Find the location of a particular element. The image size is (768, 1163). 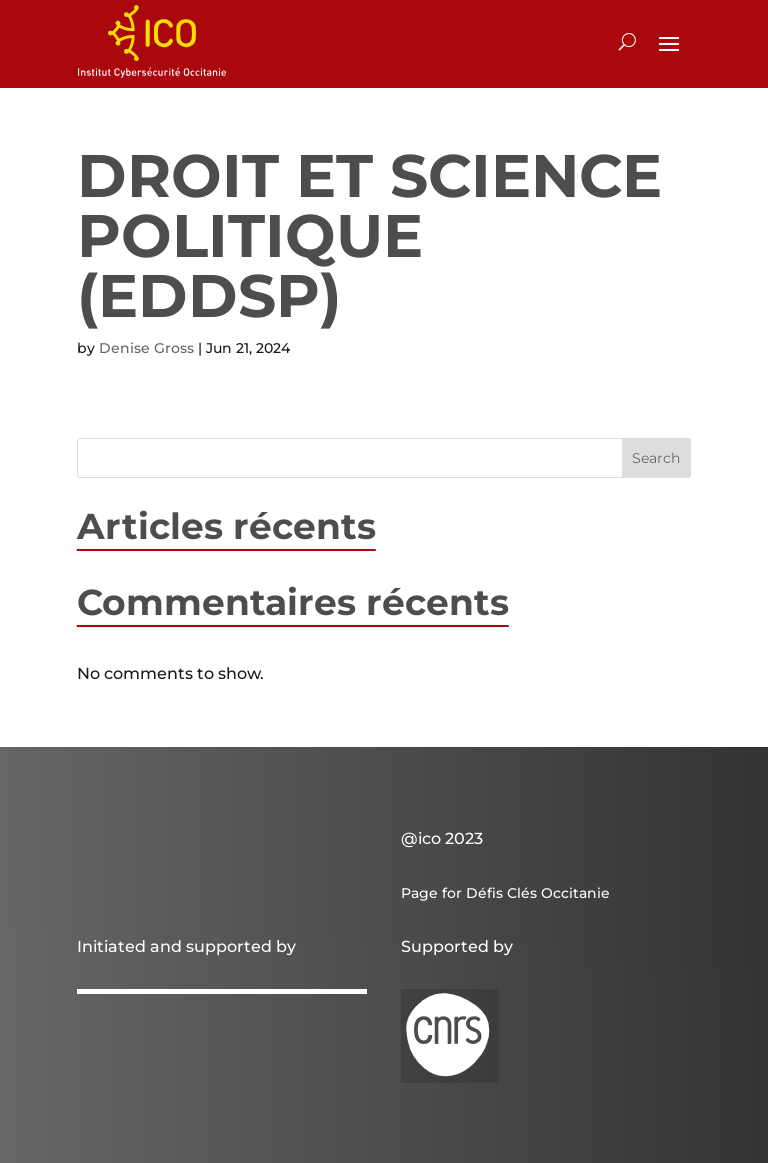

Search is located at coordinates (656, 458).